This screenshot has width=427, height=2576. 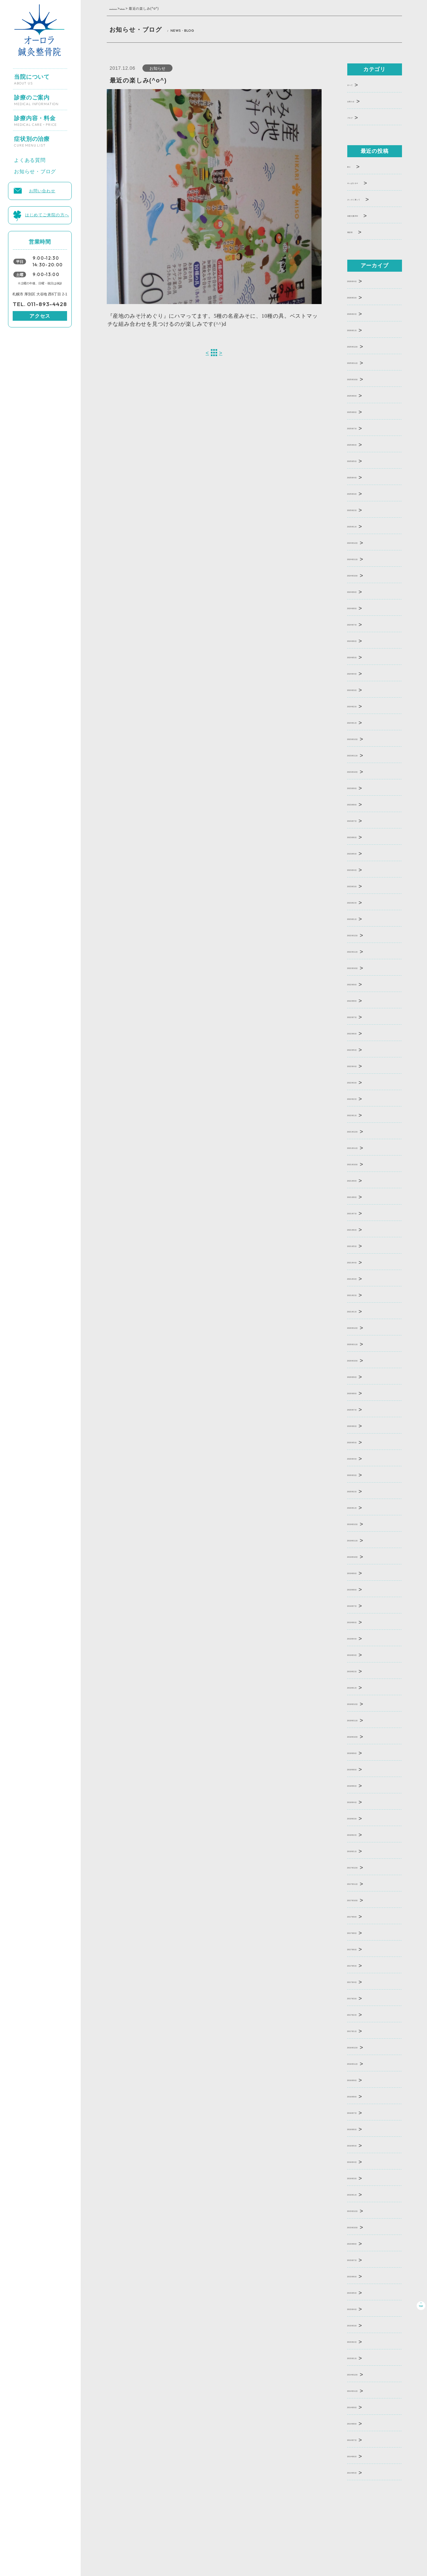 What do you see at coordinates (32, 76) in the screenshot?
I see `当院について` at bounding box center [32, 76].